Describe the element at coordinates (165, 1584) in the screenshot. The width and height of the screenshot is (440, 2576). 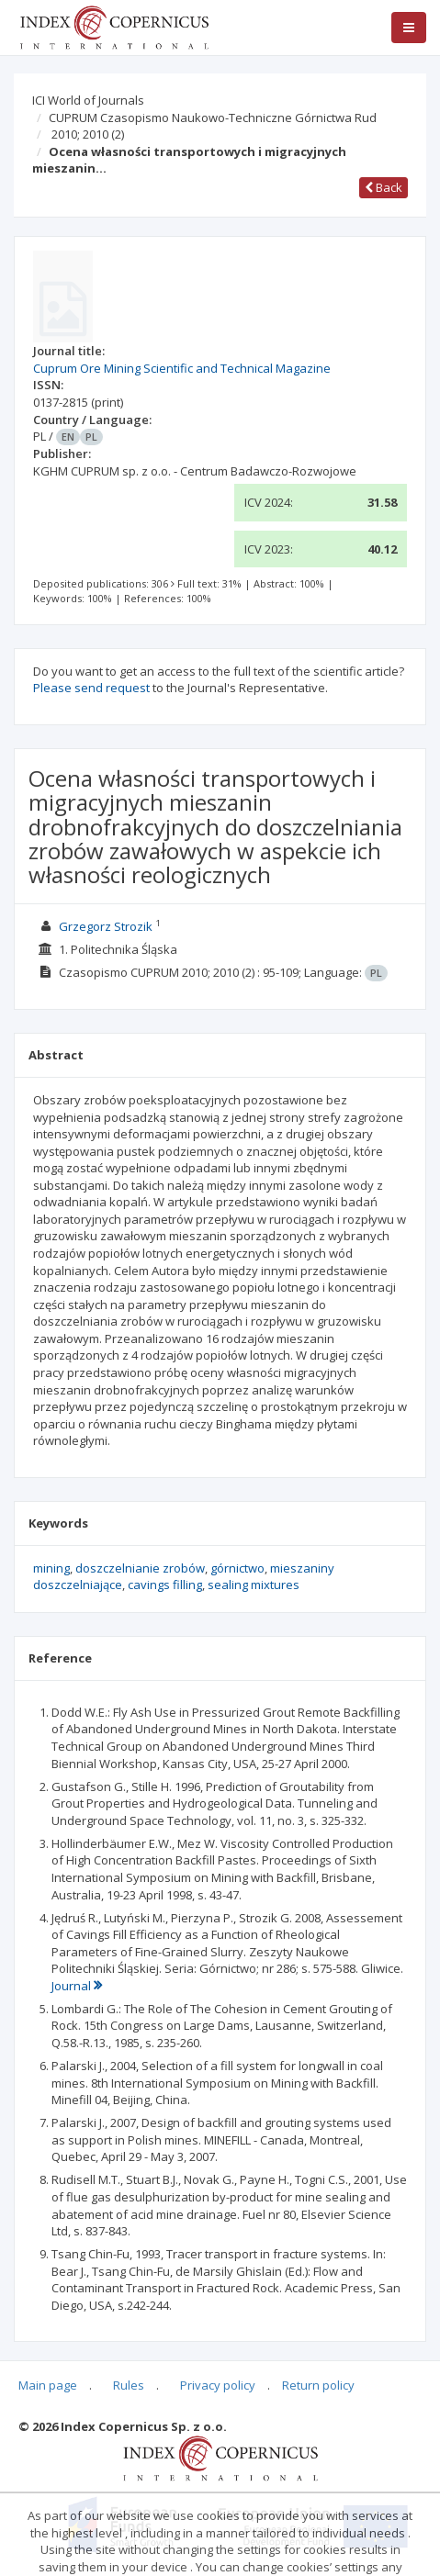
I see `cavings filling` at that location.